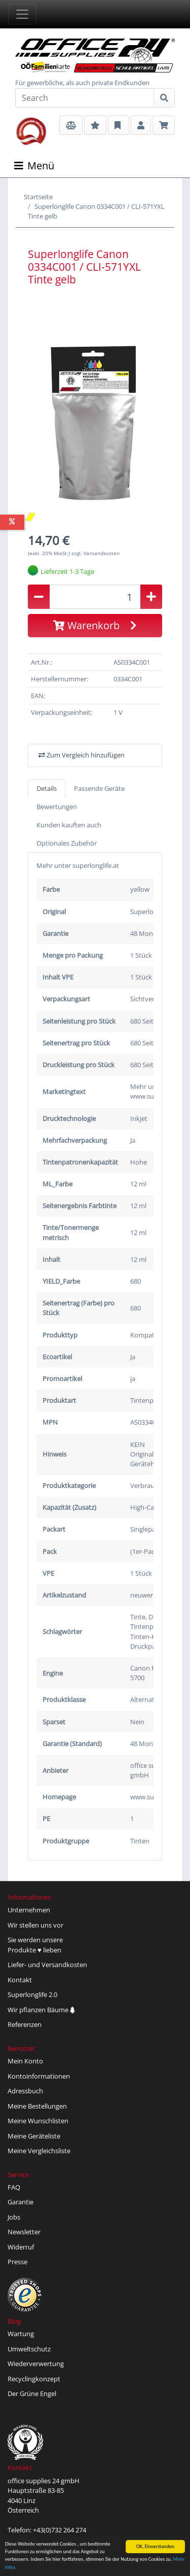 This screenshot has height=2576, width=190. Describe the element at coordinates (39, 2076) in the screenshot. I see `Kontoinformationen` at that location.